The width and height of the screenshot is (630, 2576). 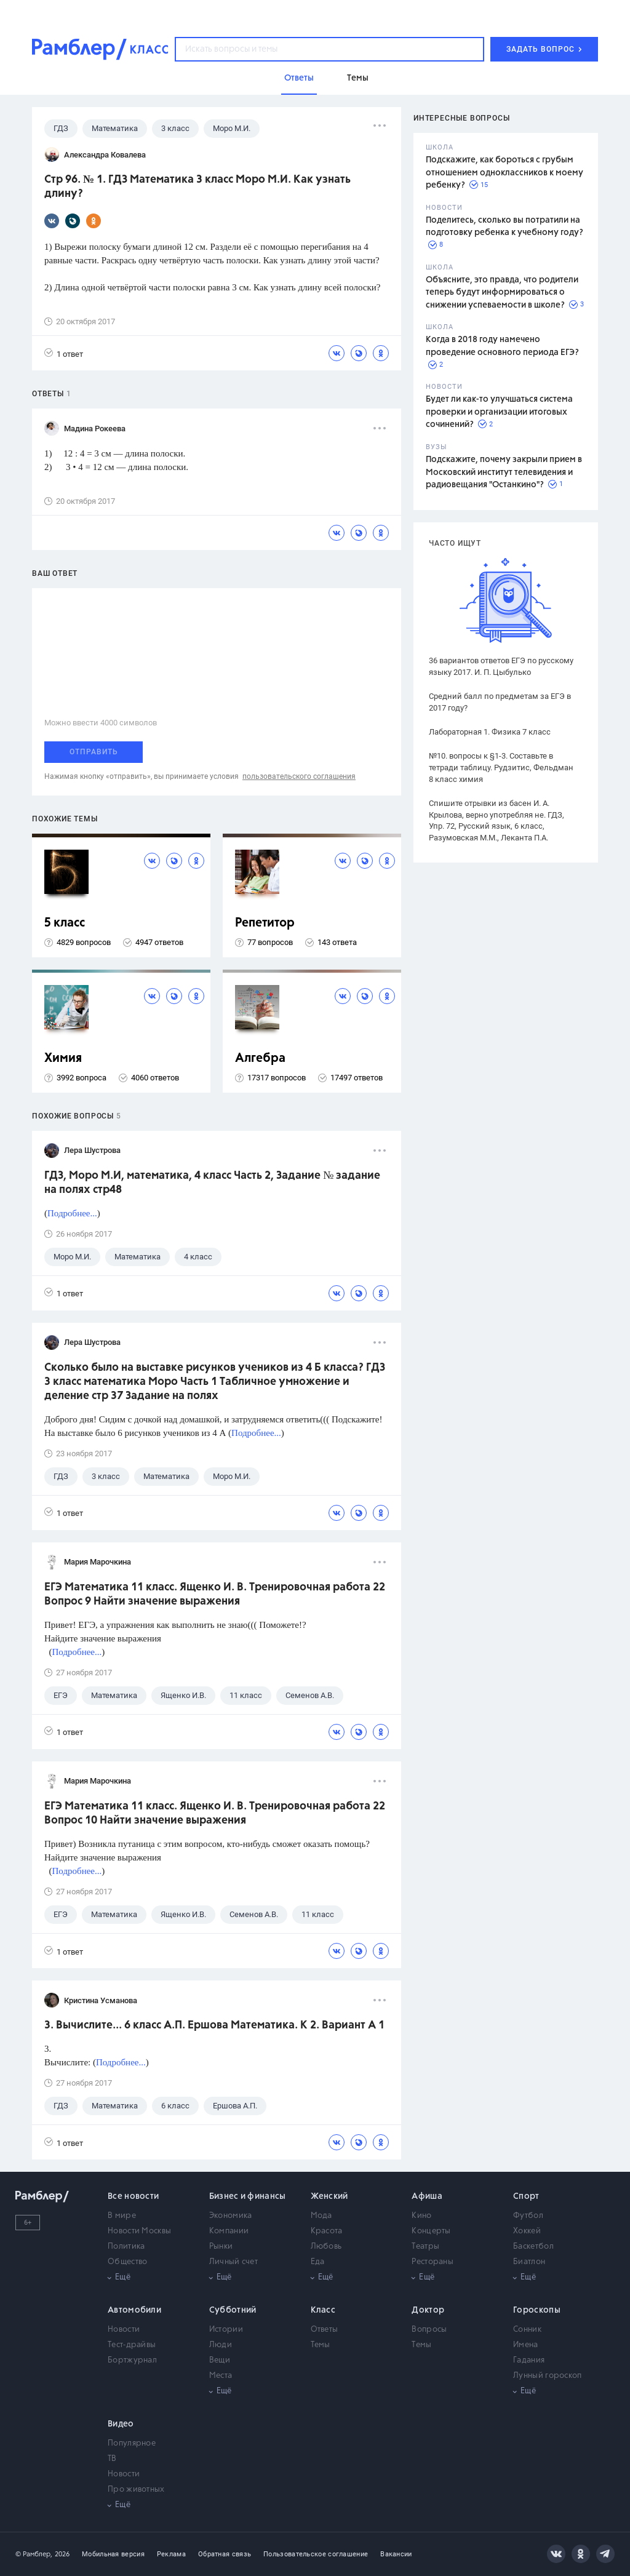 I want to click on Популярное, so click(x=132, y=2443).